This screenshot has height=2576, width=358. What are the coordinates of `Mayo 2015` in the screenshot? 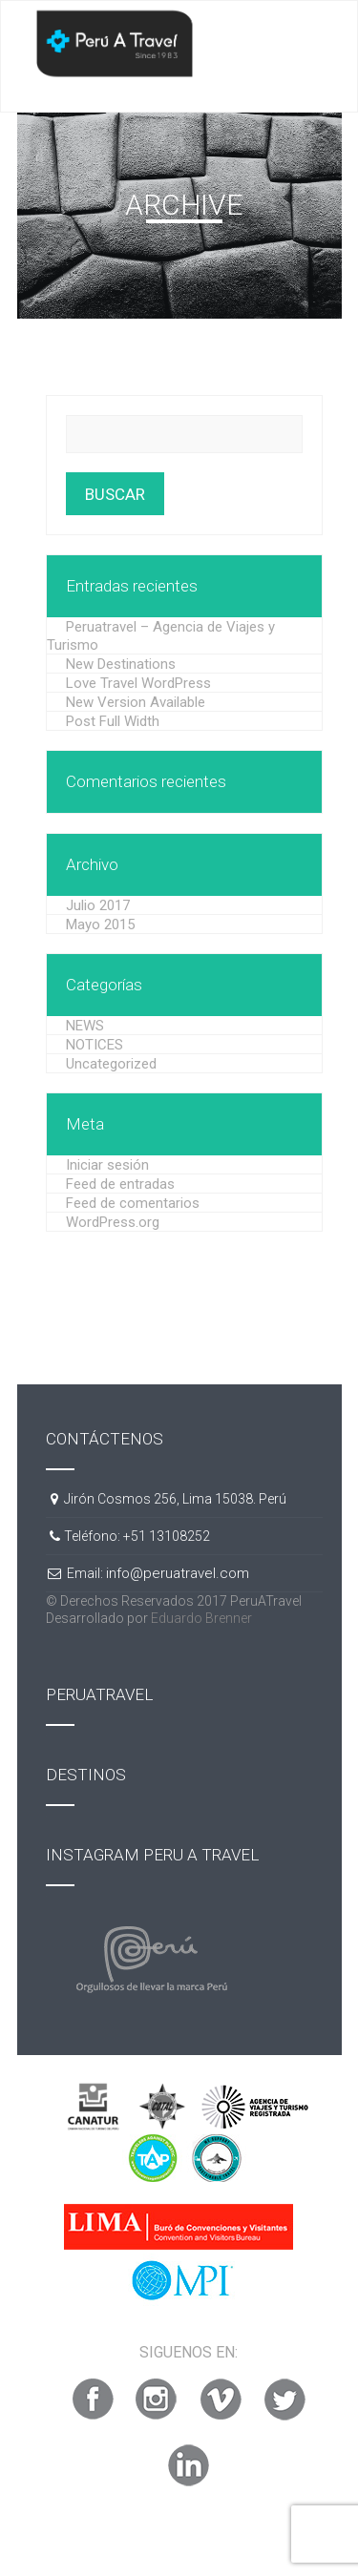 It's located at (100, 924).